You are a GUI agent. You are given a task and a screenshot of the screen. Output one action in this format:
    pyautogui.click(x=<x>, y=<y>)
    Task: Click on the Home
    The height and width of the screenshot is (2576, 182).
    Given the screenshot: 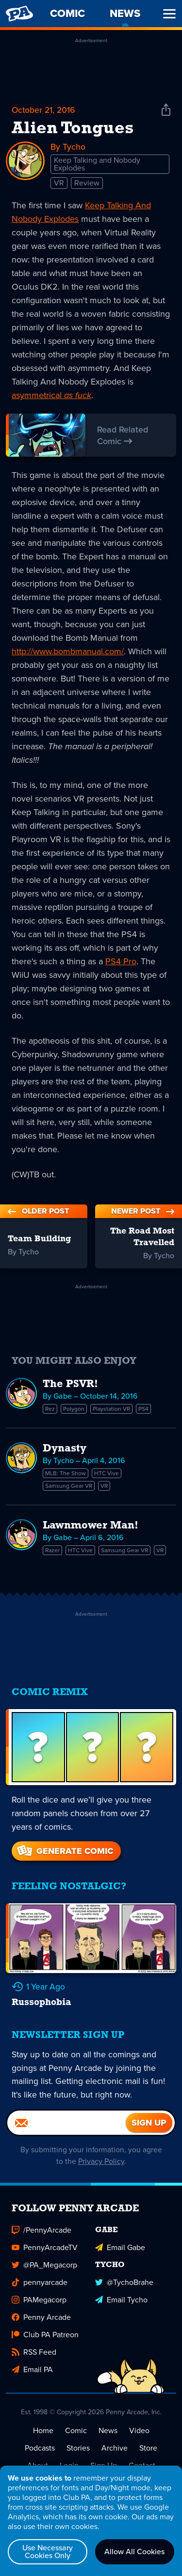 What is the action you would take?
    pyautogui.click(x=43, y=2438)
    